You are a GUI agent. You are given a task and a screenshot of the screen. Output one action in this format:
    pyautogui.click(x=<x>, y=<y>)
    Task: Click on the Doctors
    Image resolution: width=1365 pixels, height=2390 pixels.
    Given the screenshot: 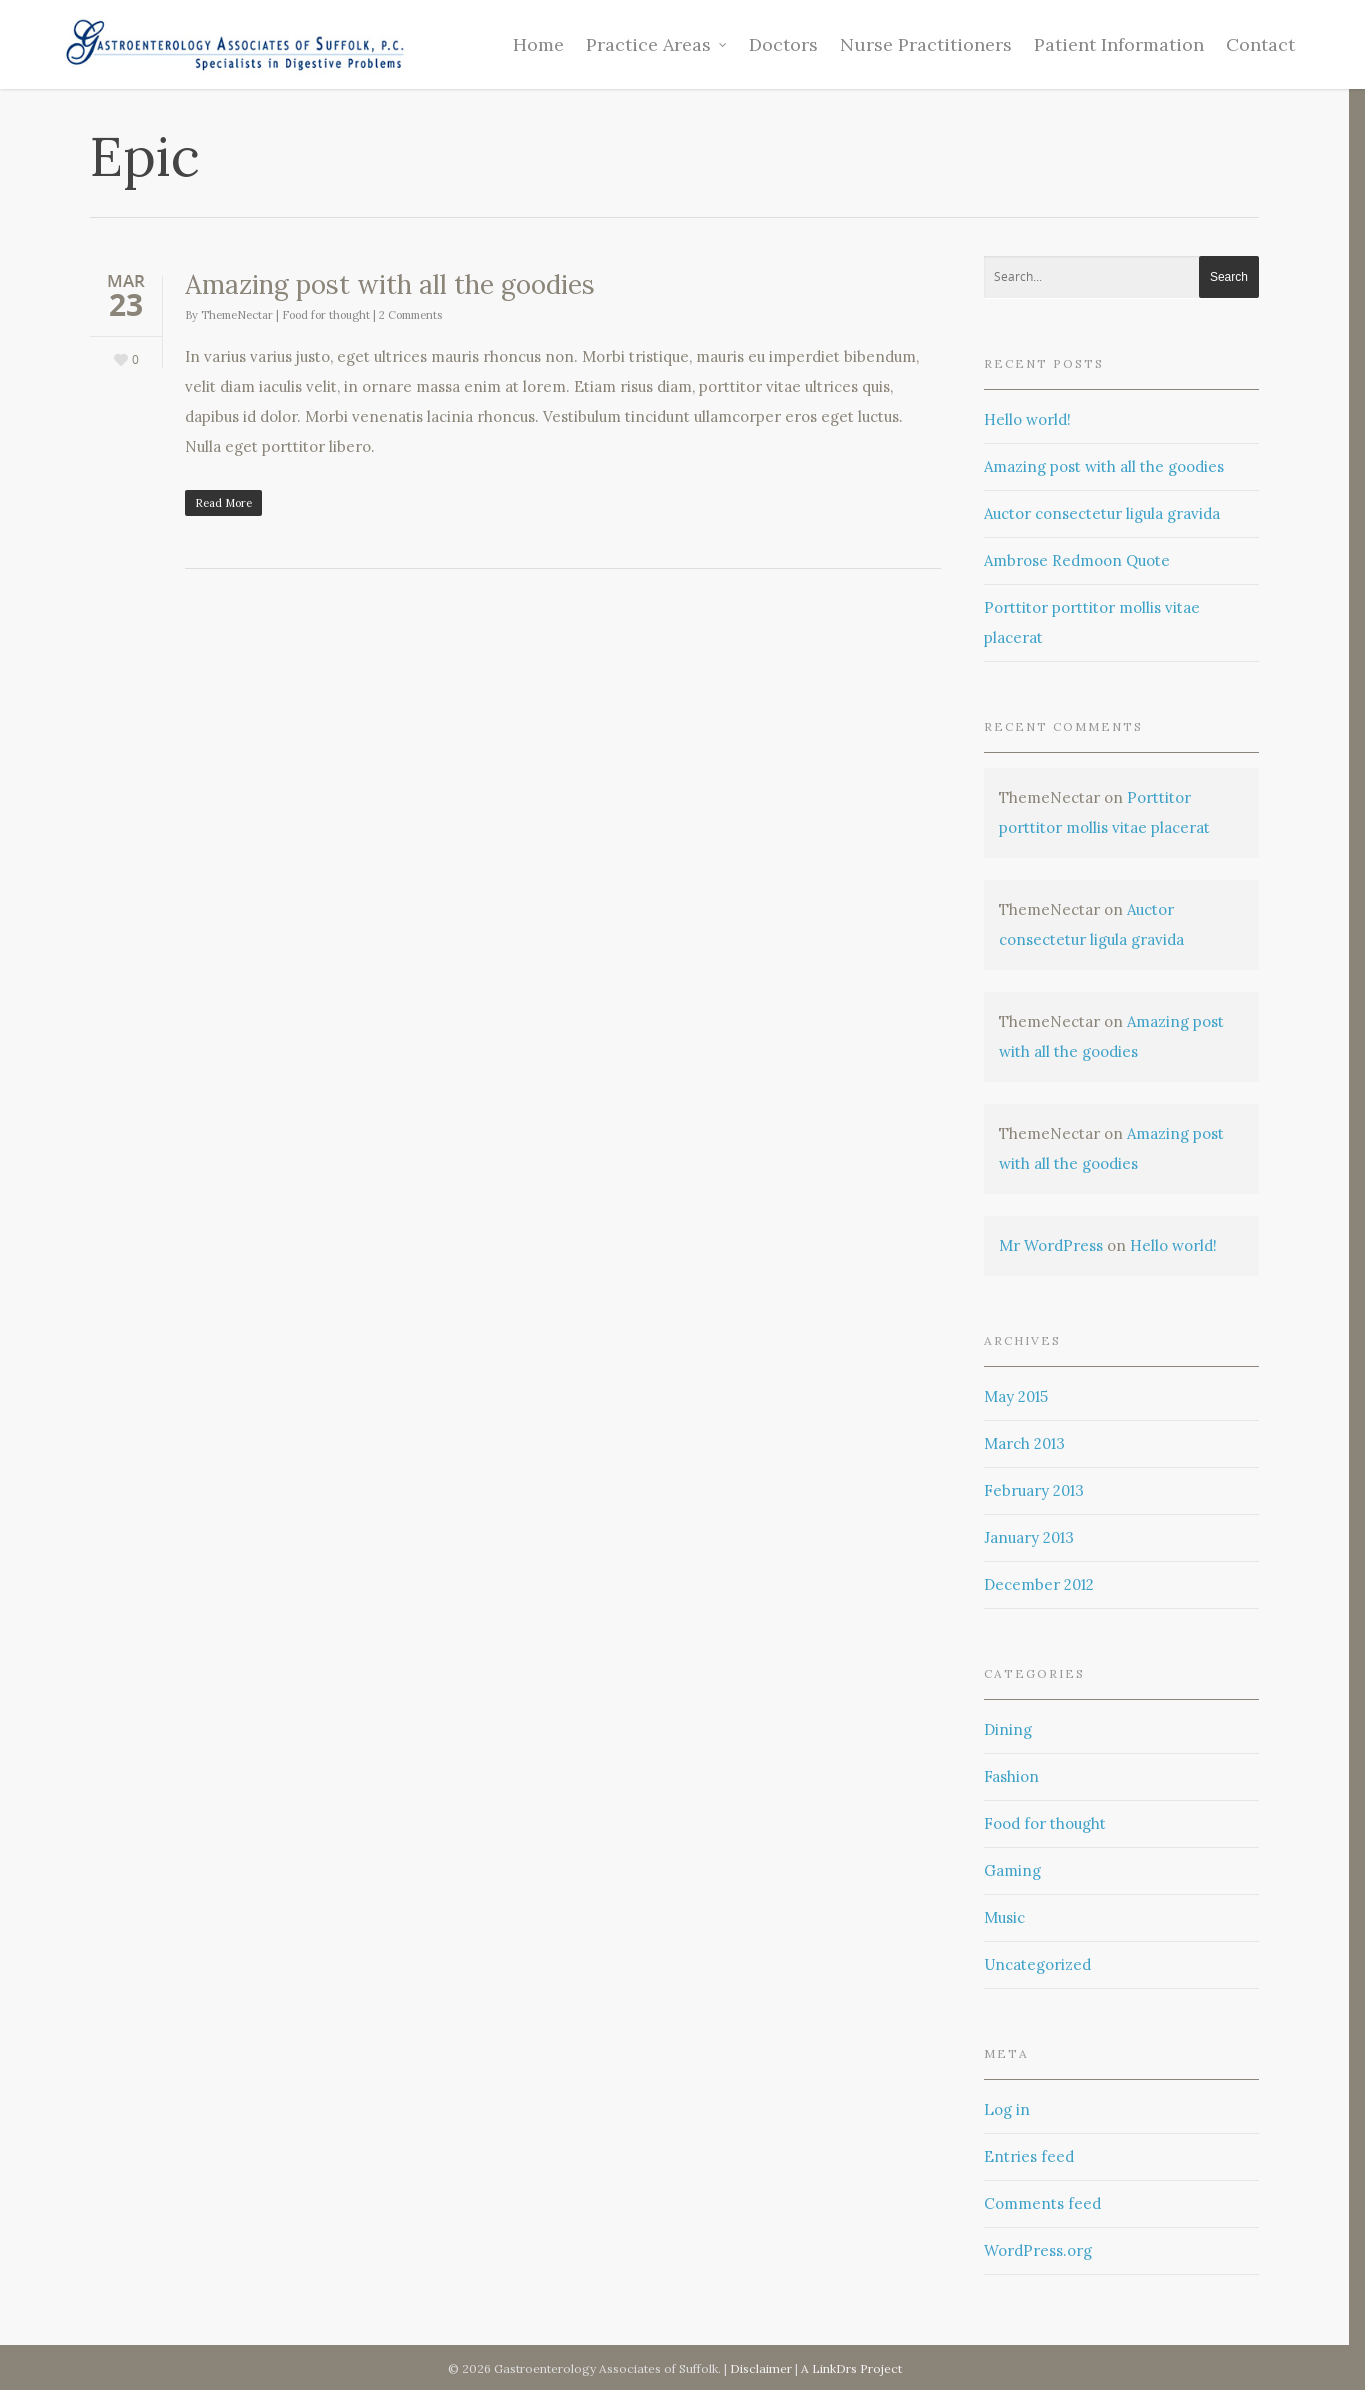 What is the action you would take?
    pyautogui.click(x=783, y=44)
    